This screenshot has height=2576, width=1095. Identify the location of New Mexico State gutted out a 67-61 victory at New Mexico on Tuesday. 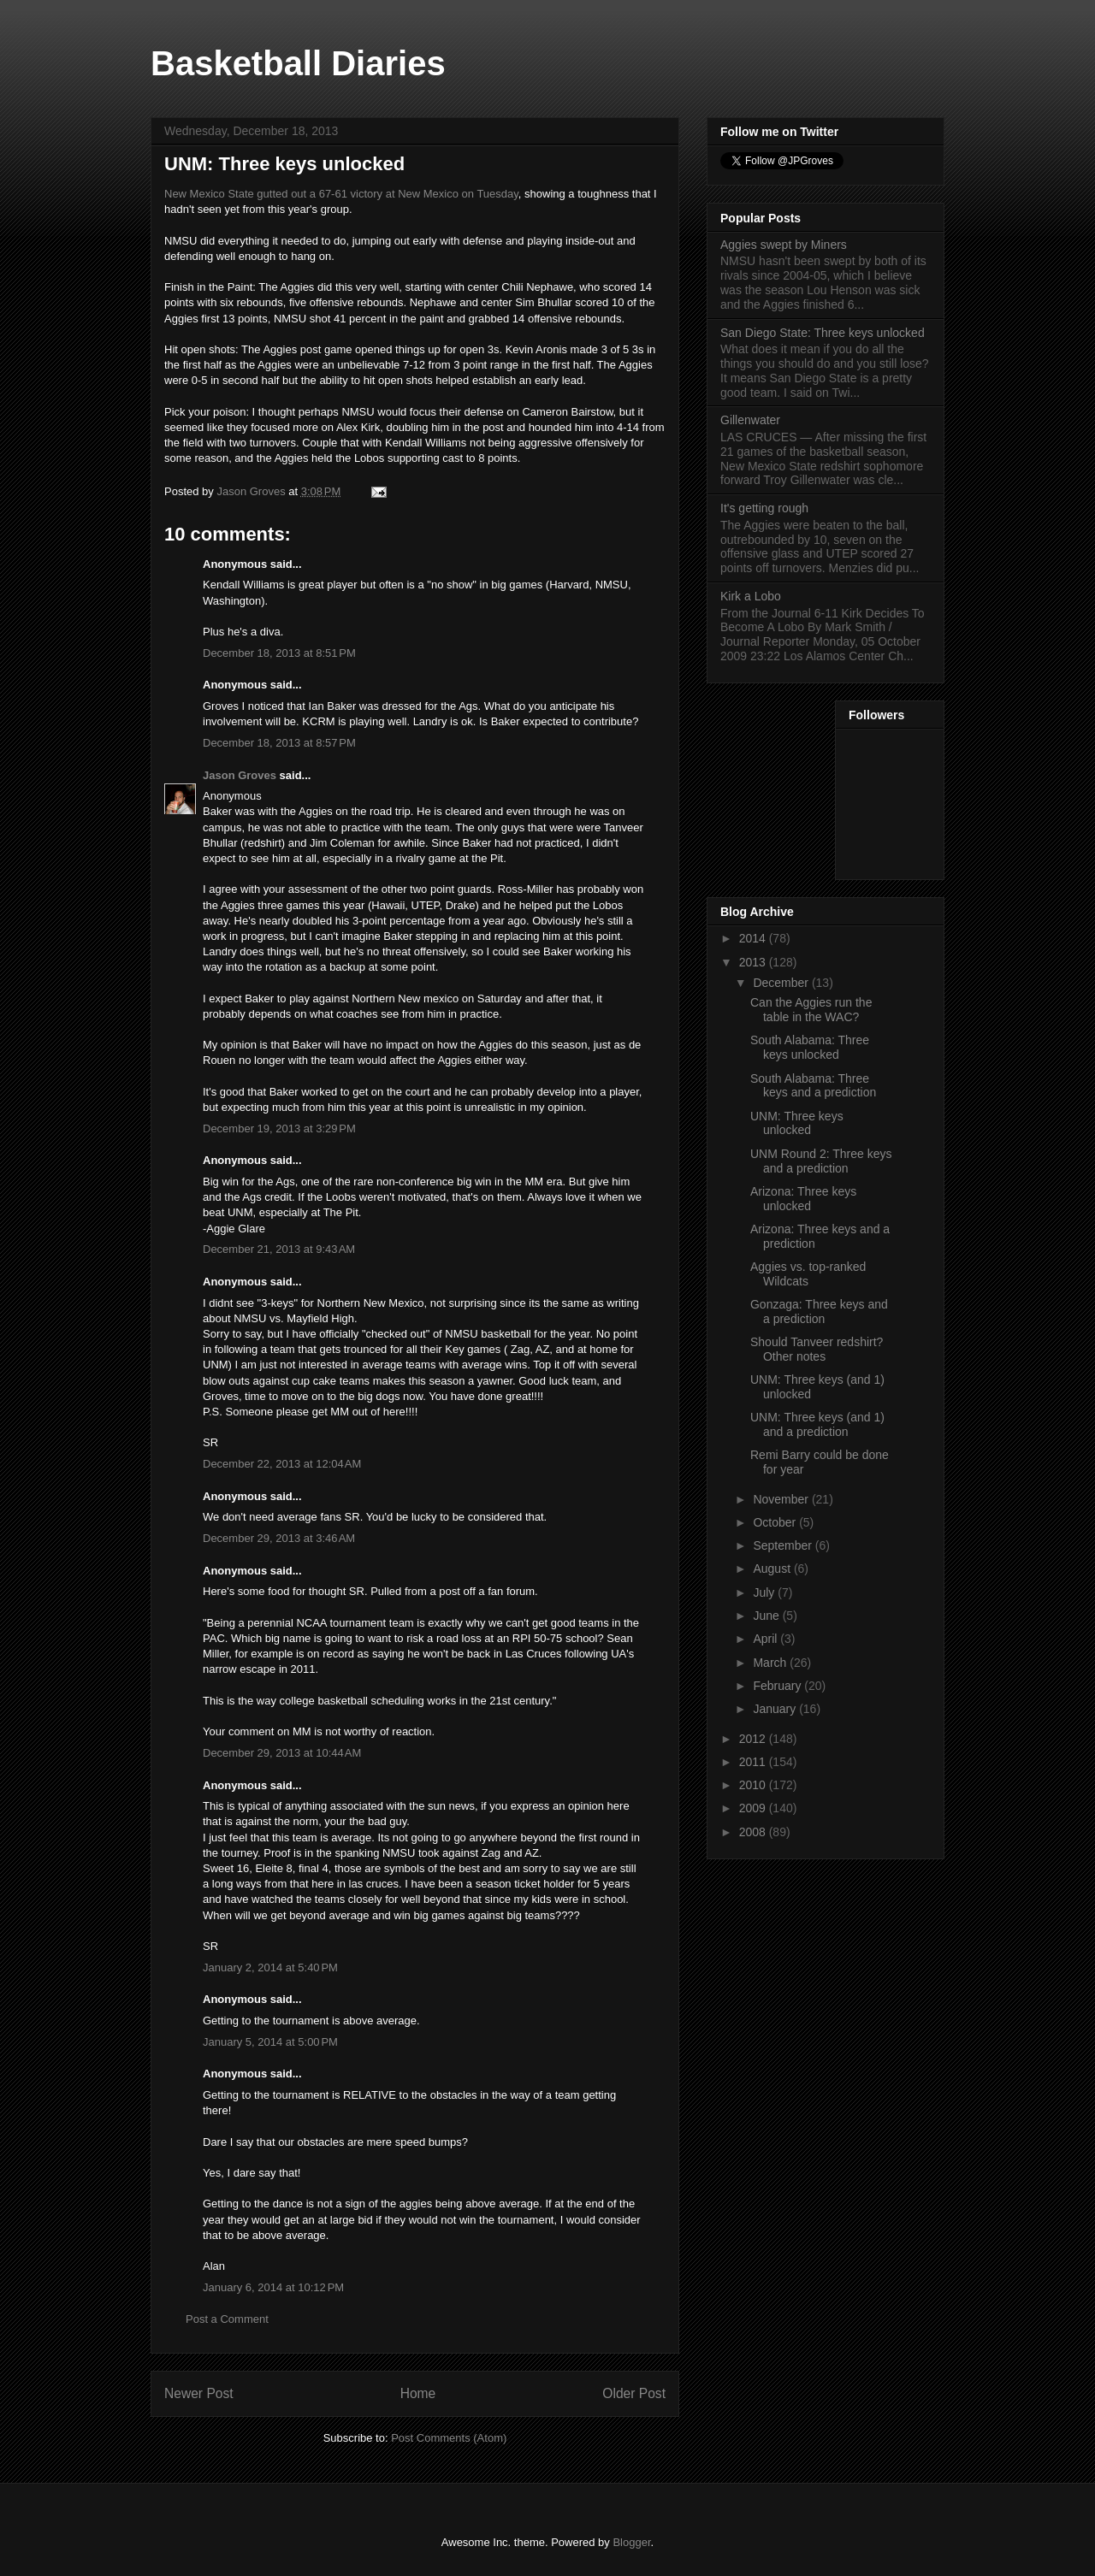
(341, 193).